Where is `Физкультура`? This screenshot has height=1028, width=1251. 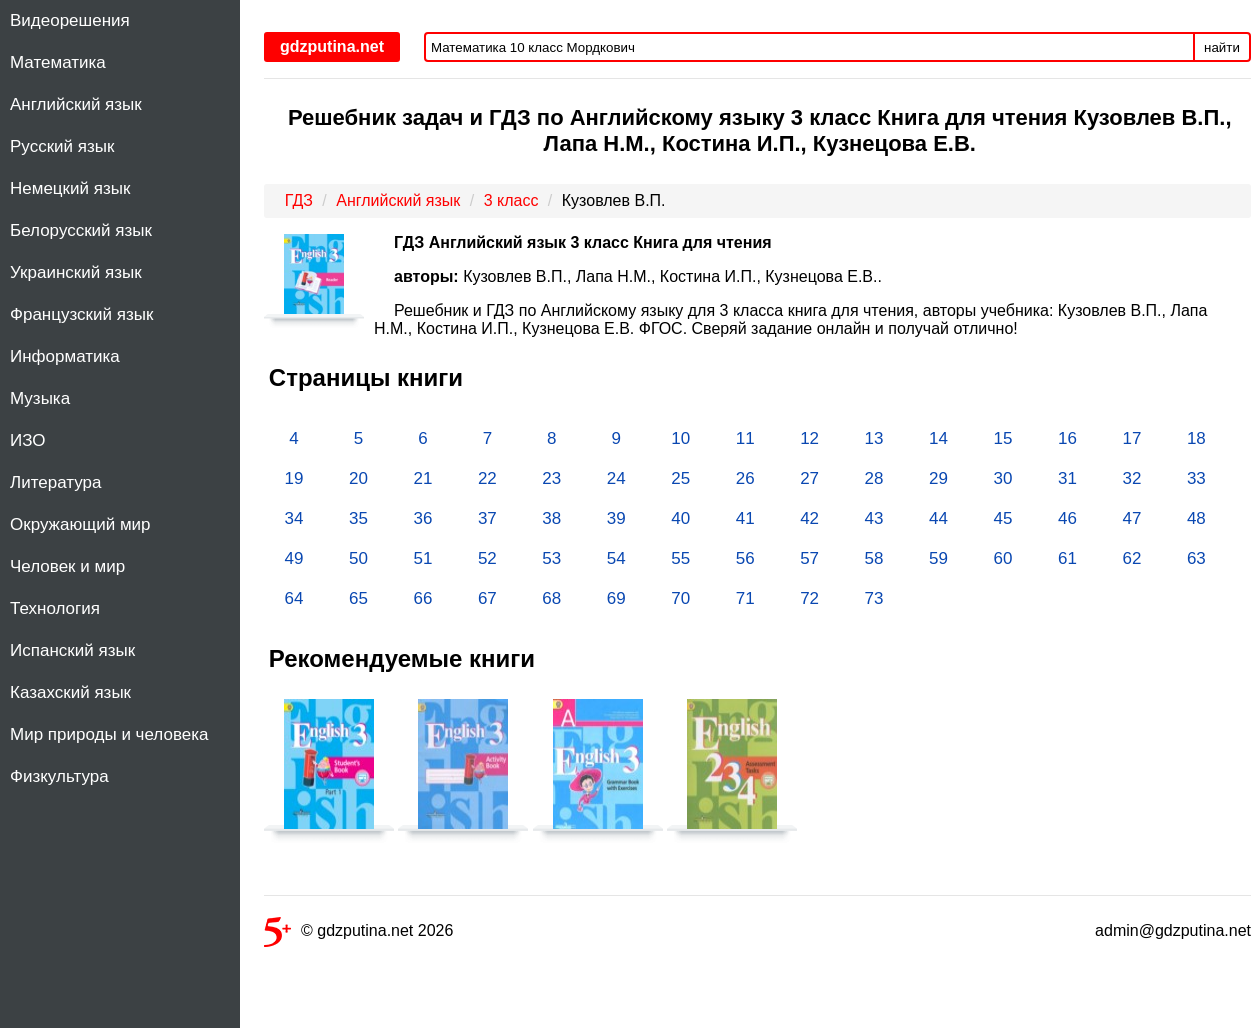 Физкультура is located at coordinates (59, 776).